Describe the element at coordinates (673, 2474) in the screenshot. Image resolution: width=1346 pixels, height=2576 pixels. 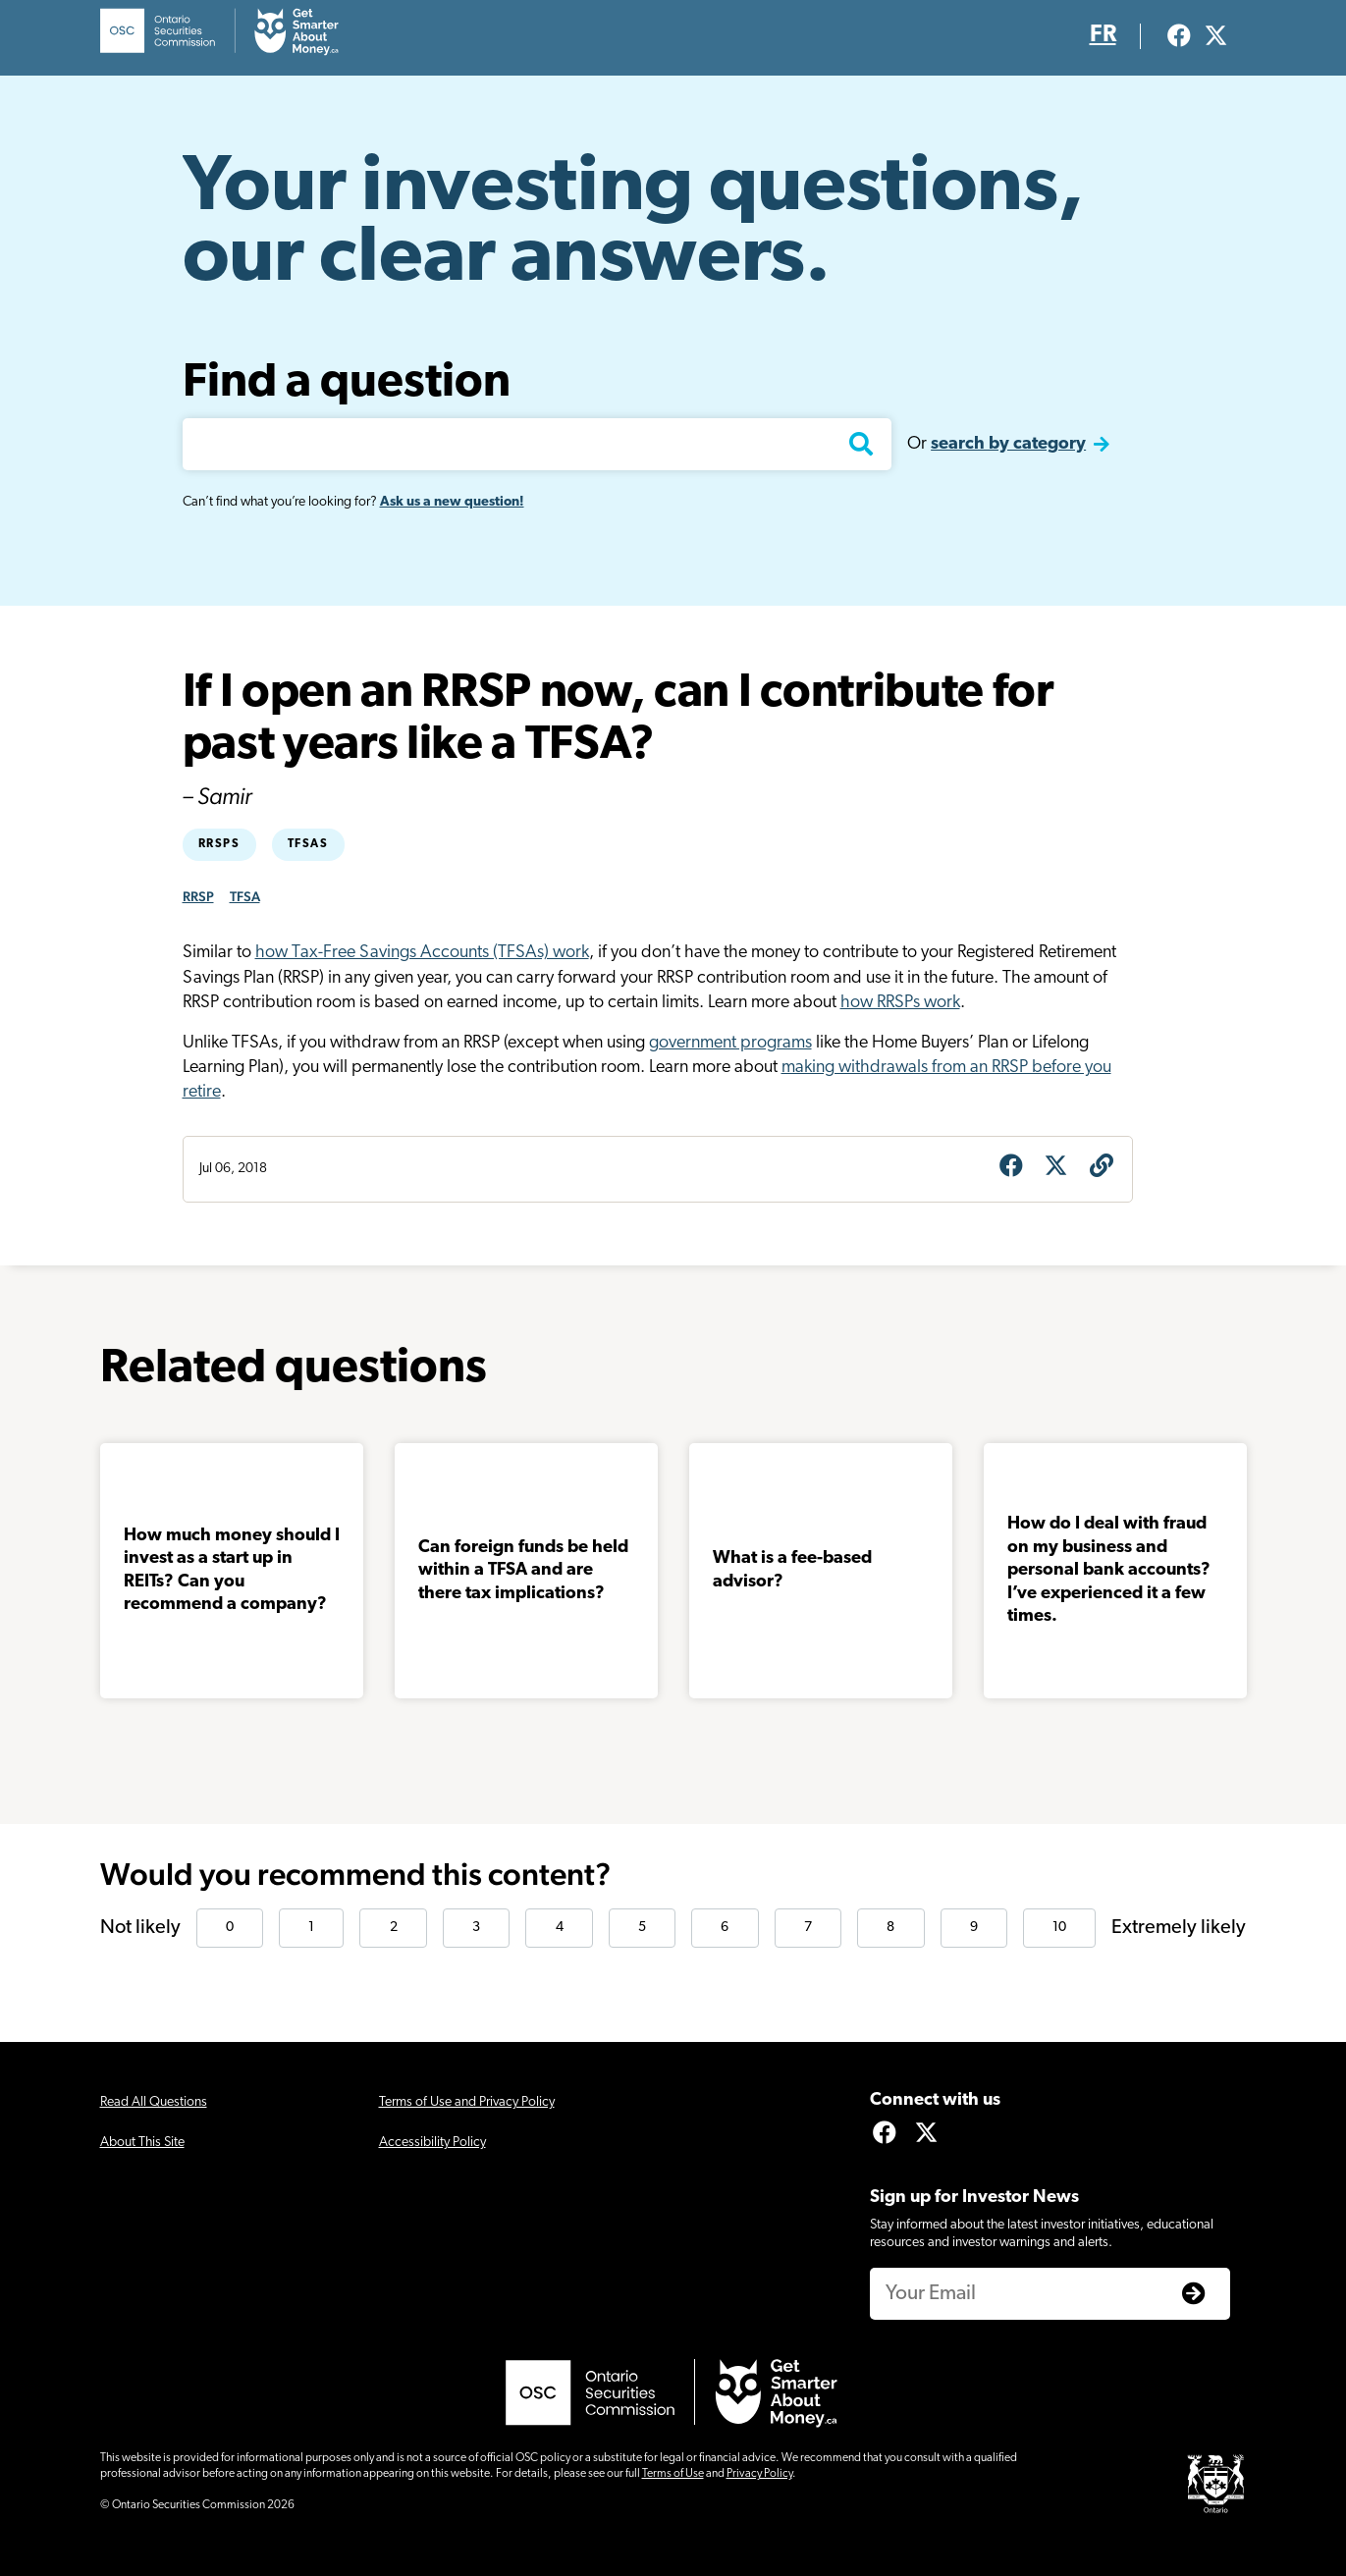
I see `Terms of Use` at that location.